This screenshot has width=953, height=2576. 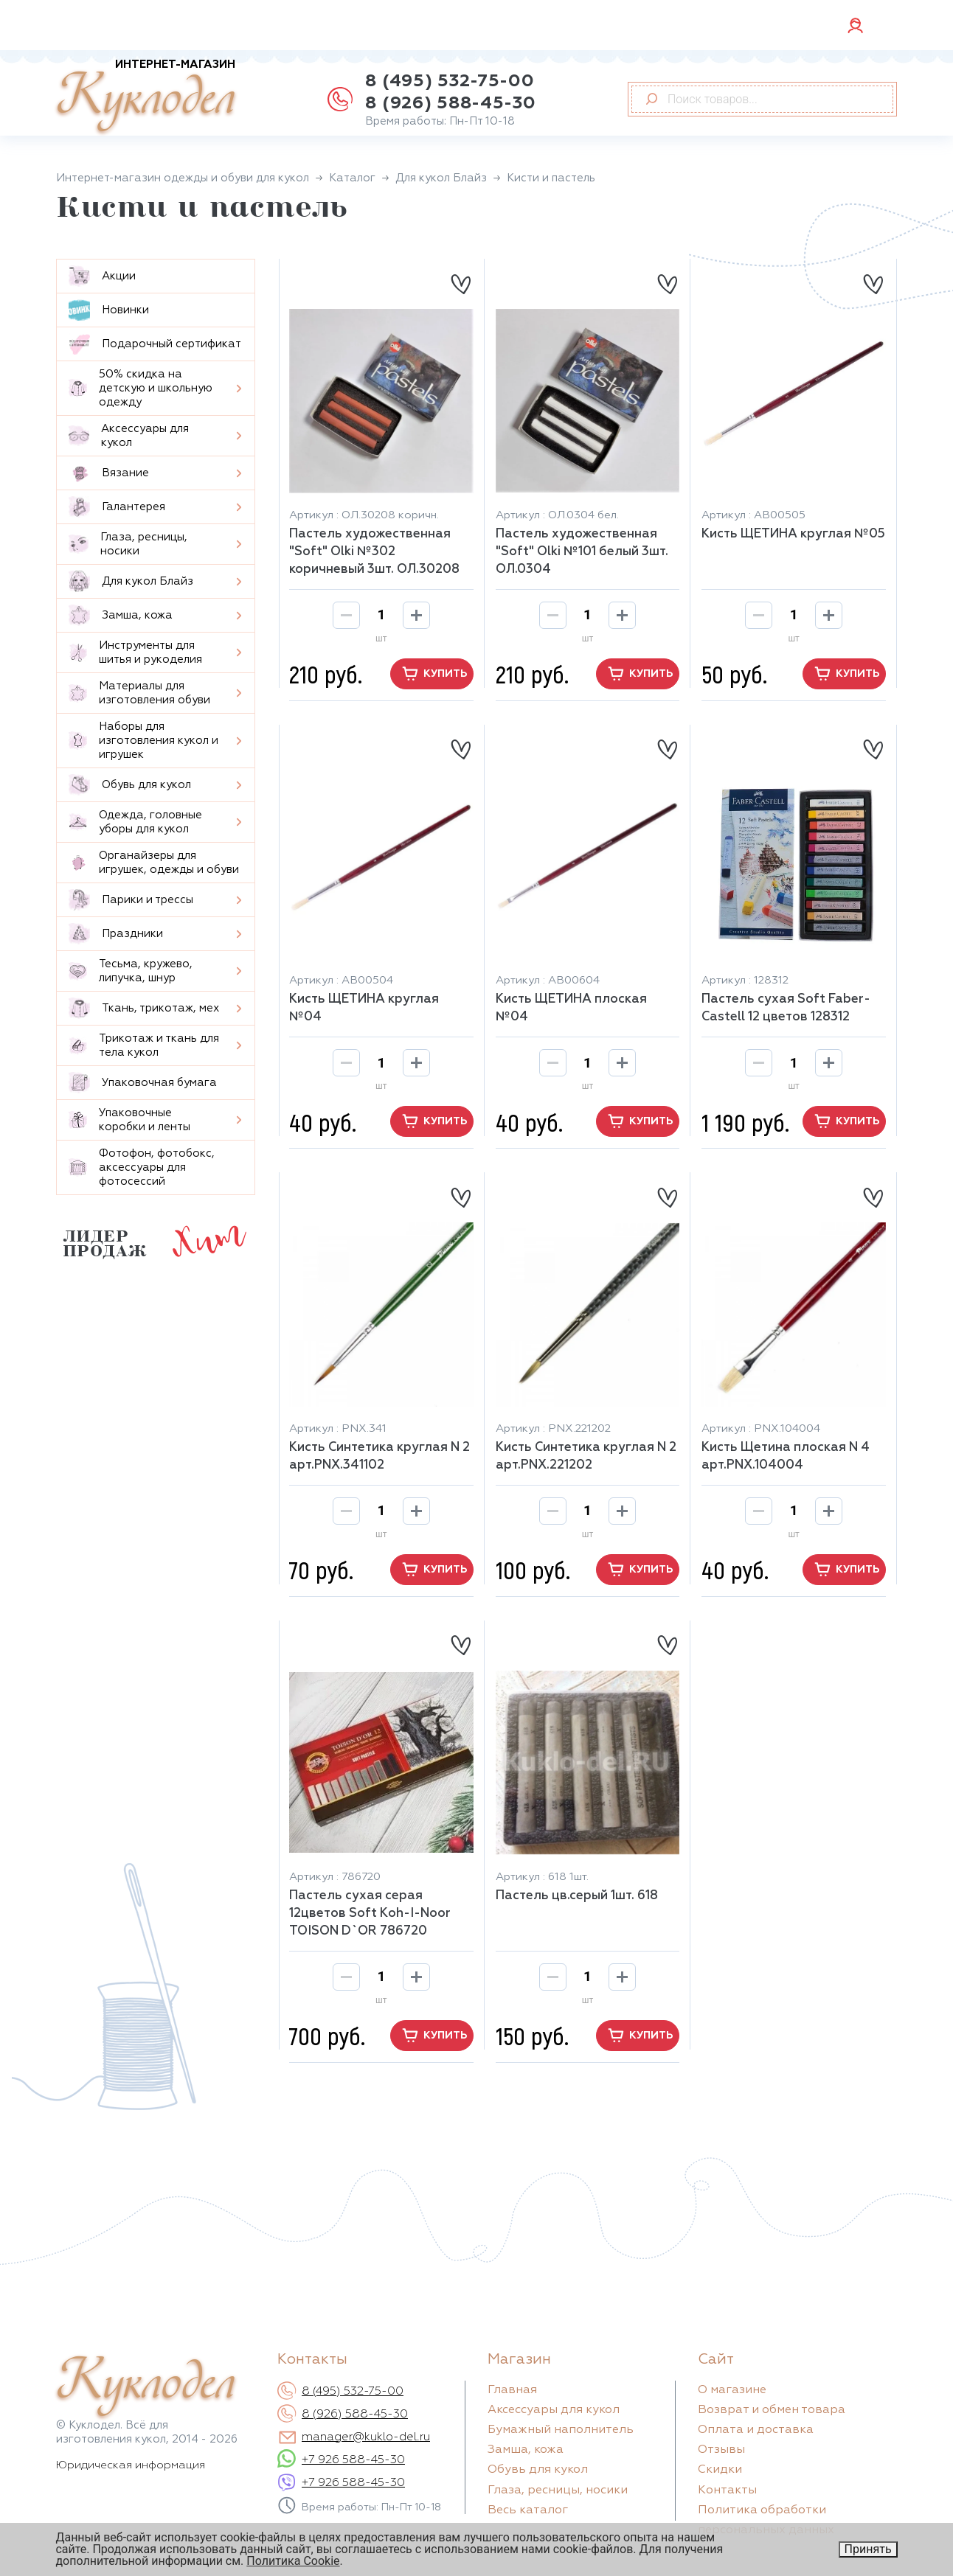 What do you see at coordinates (721, 2450) in the screenshot?
I see `Отзывы` at bounding box center [721, 2450].